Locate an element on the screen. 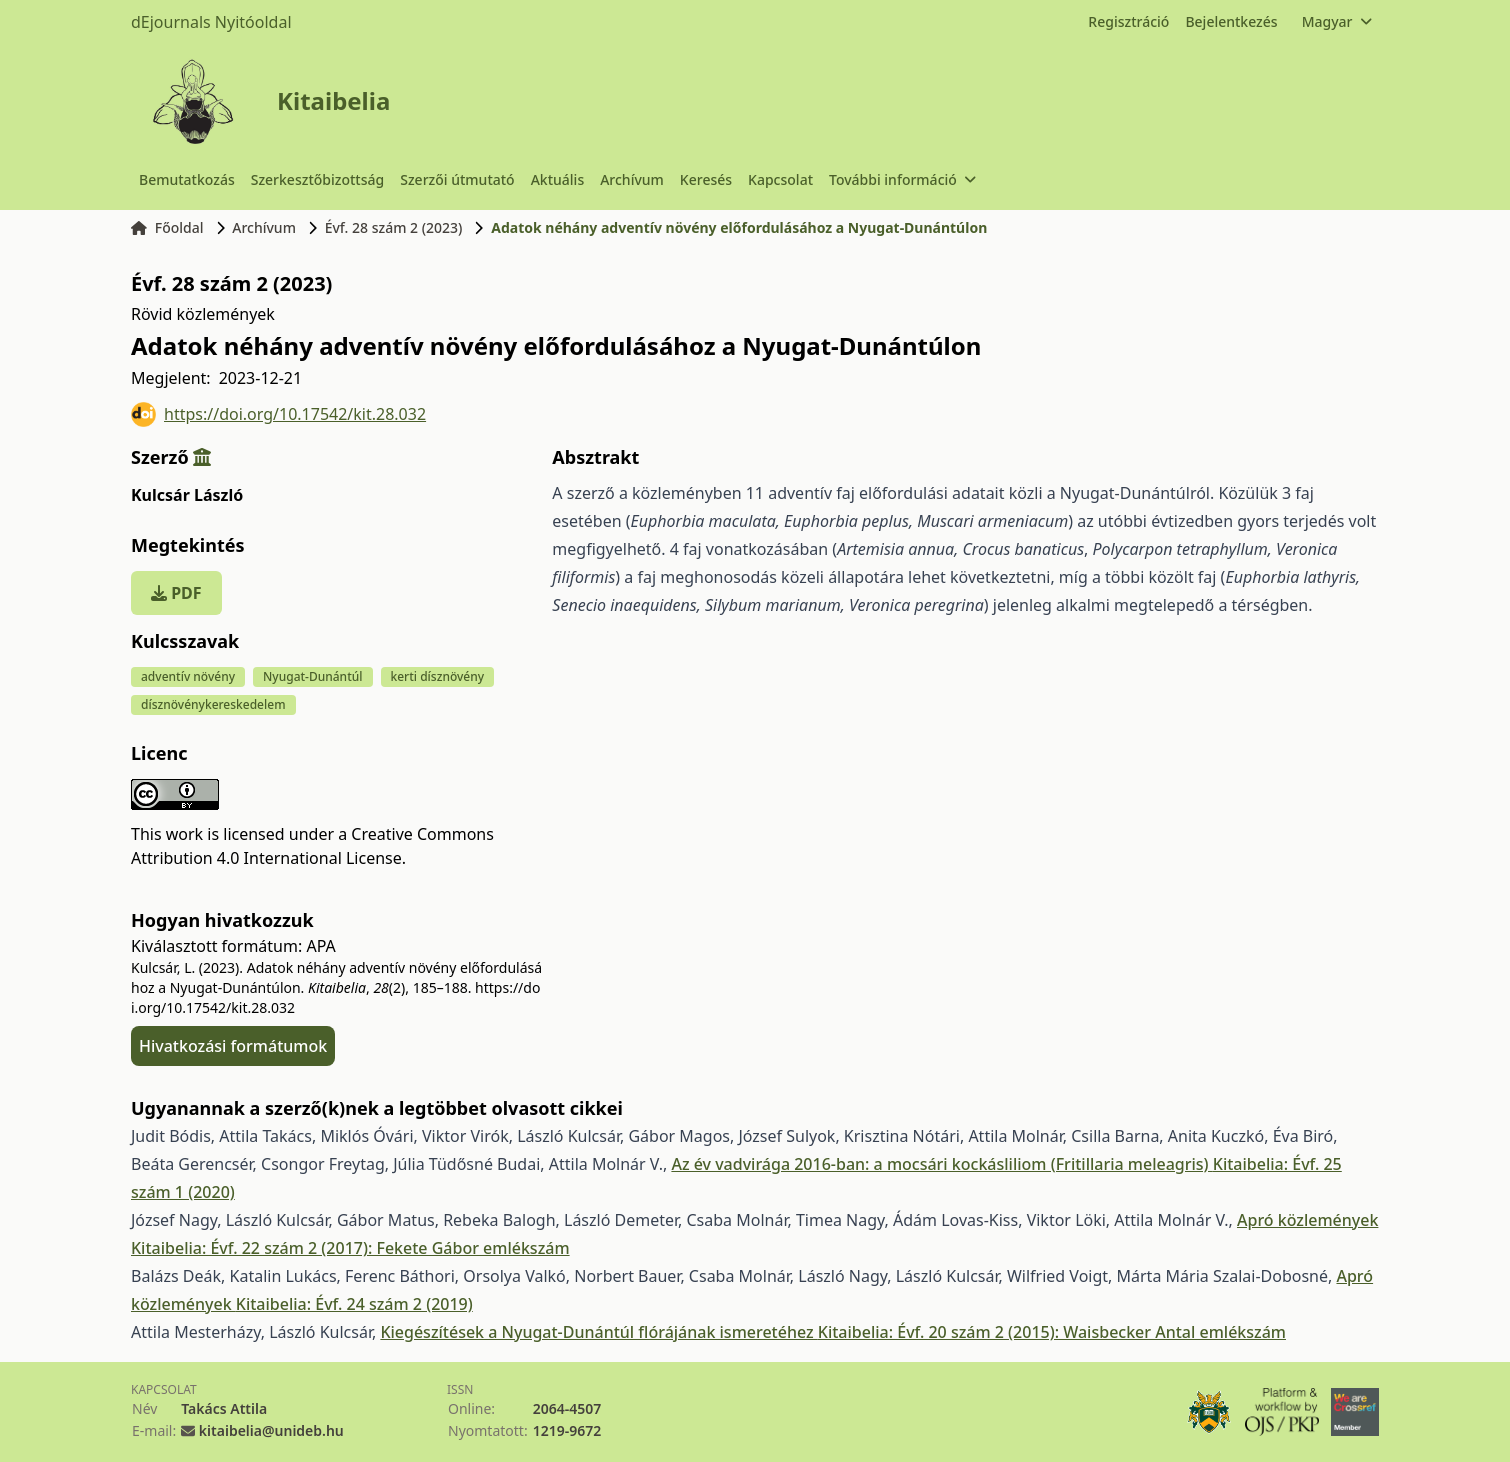 The height and width of the screenshot is (1462, 1510). Apró közlemények is located at coordinates (1307, 1220).